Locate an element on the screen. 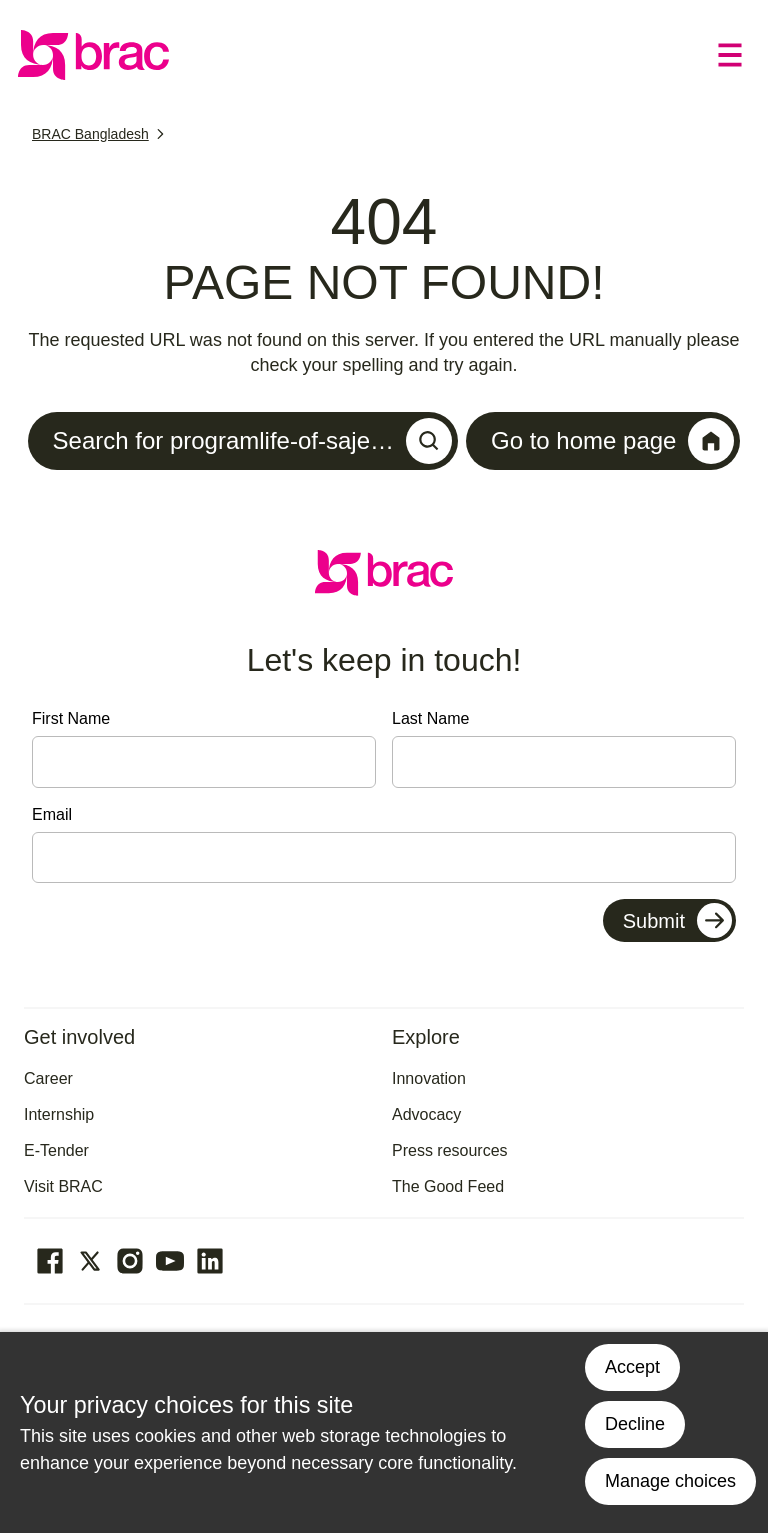 This screenshot has width=768, height=1533. E-Tender is located at coordinates (56, 1150).